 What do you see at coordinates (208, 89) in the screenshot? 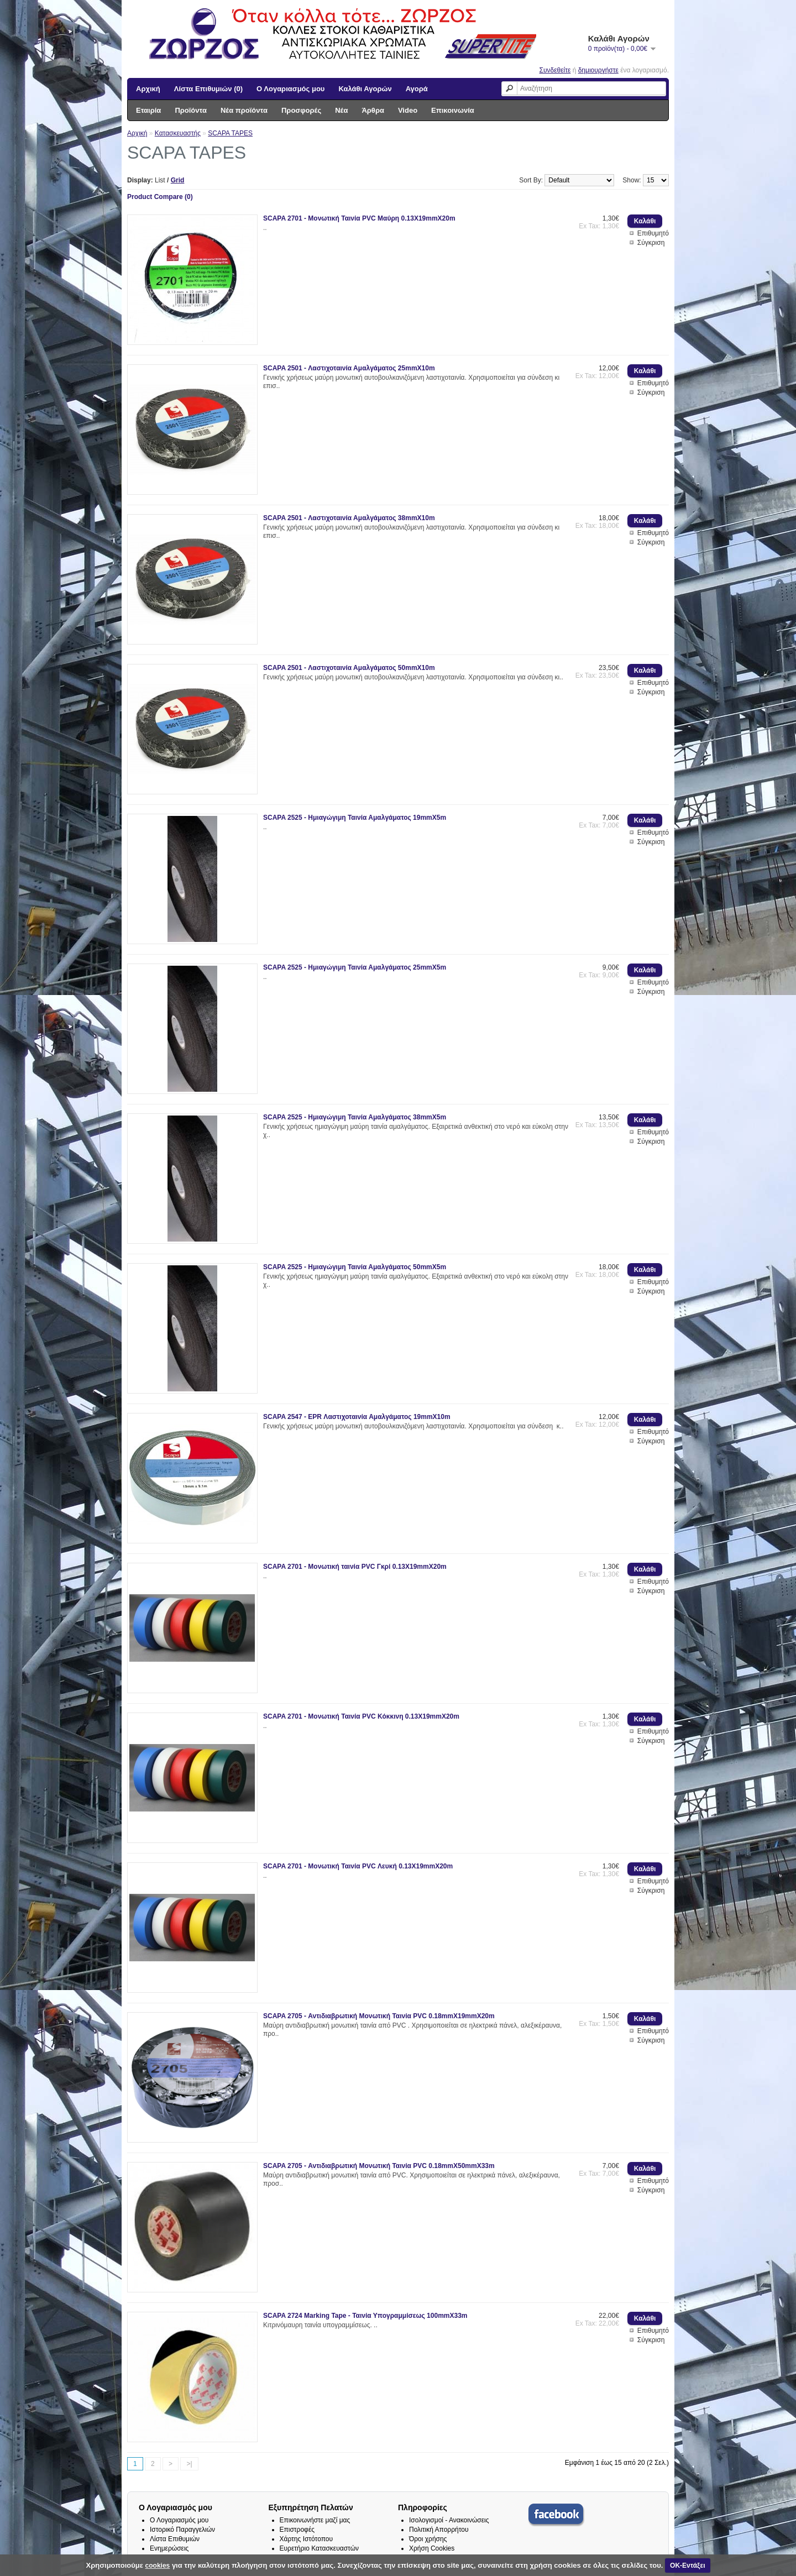
I see `Λίστα Επιθυμιών (0)` at bounding box center [208, 89].